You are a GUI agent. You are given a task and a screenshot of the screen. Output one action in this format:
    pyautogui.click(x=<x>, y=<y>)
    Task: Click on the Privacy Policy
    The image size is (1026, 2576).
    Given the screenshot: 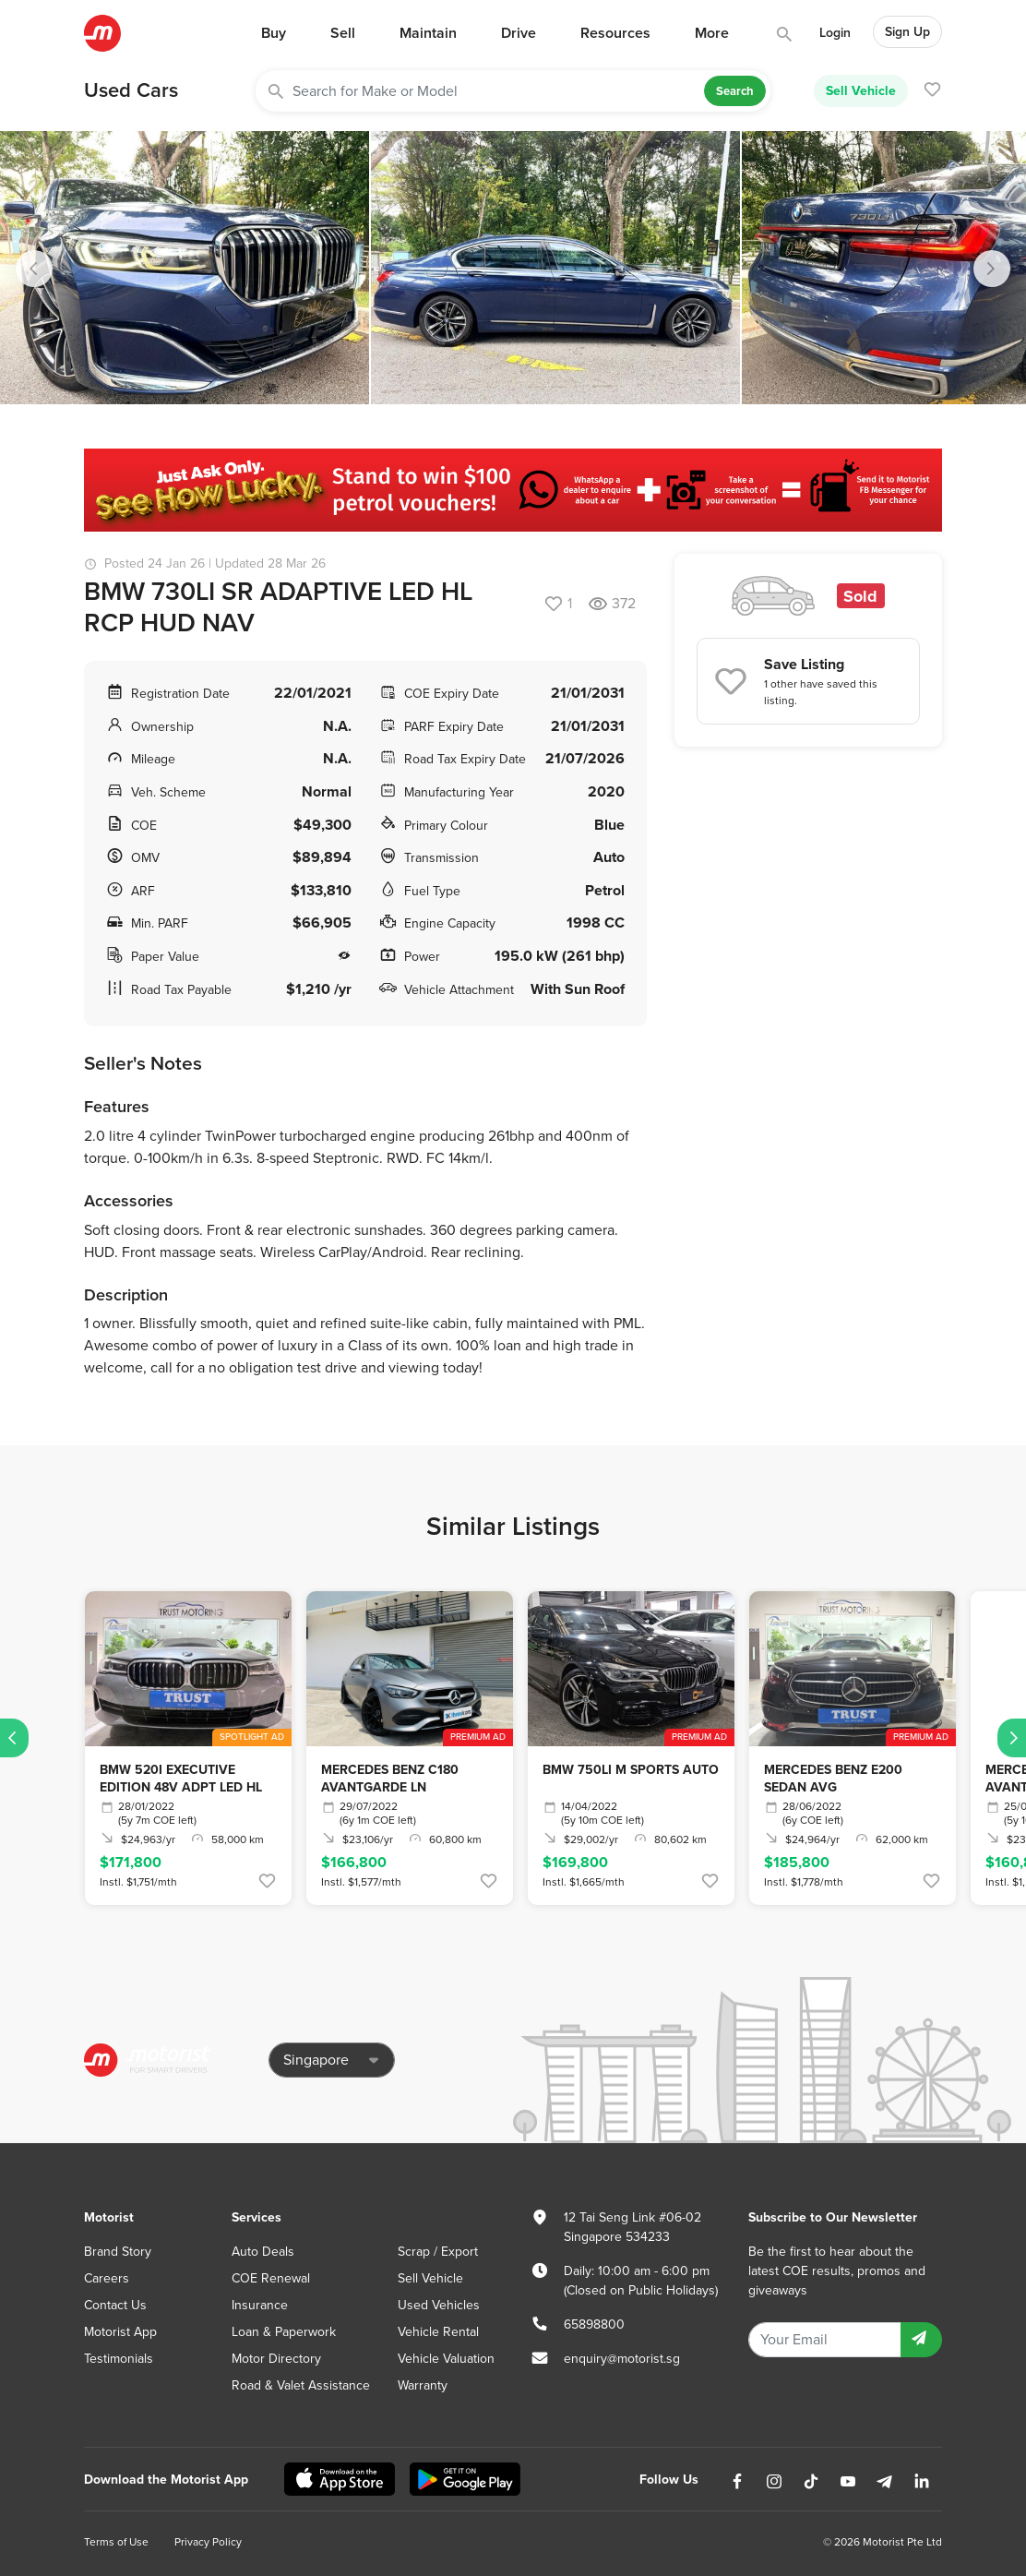 What is the action you would take?
    pyautogui.click(x=208, y=2541)
    